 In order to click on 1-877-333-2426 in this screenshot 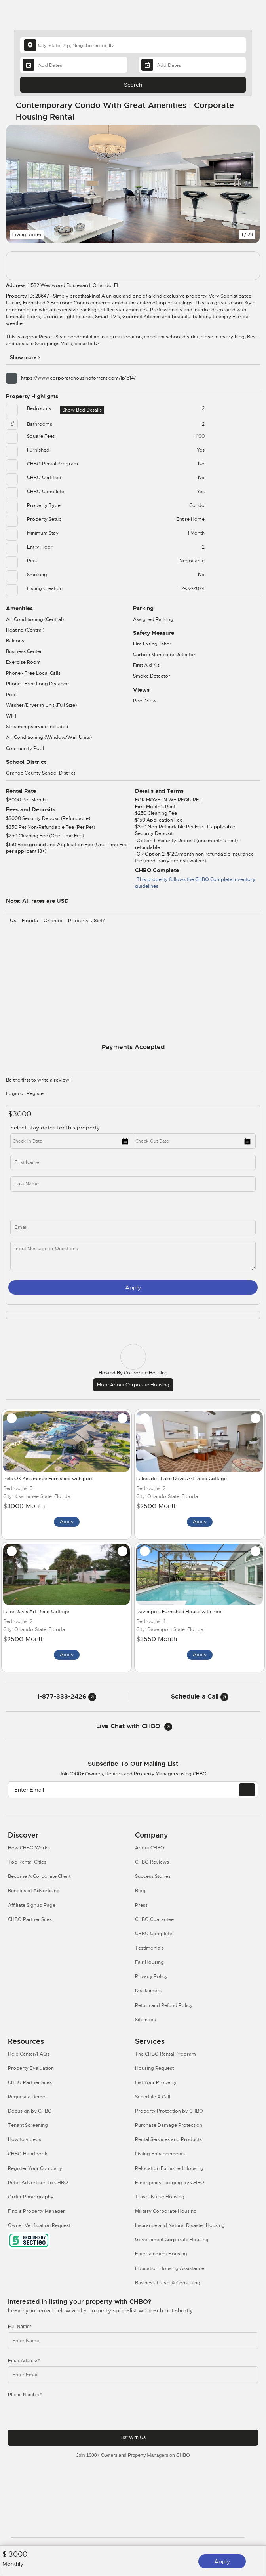, I will do `click(66, 1696)`.